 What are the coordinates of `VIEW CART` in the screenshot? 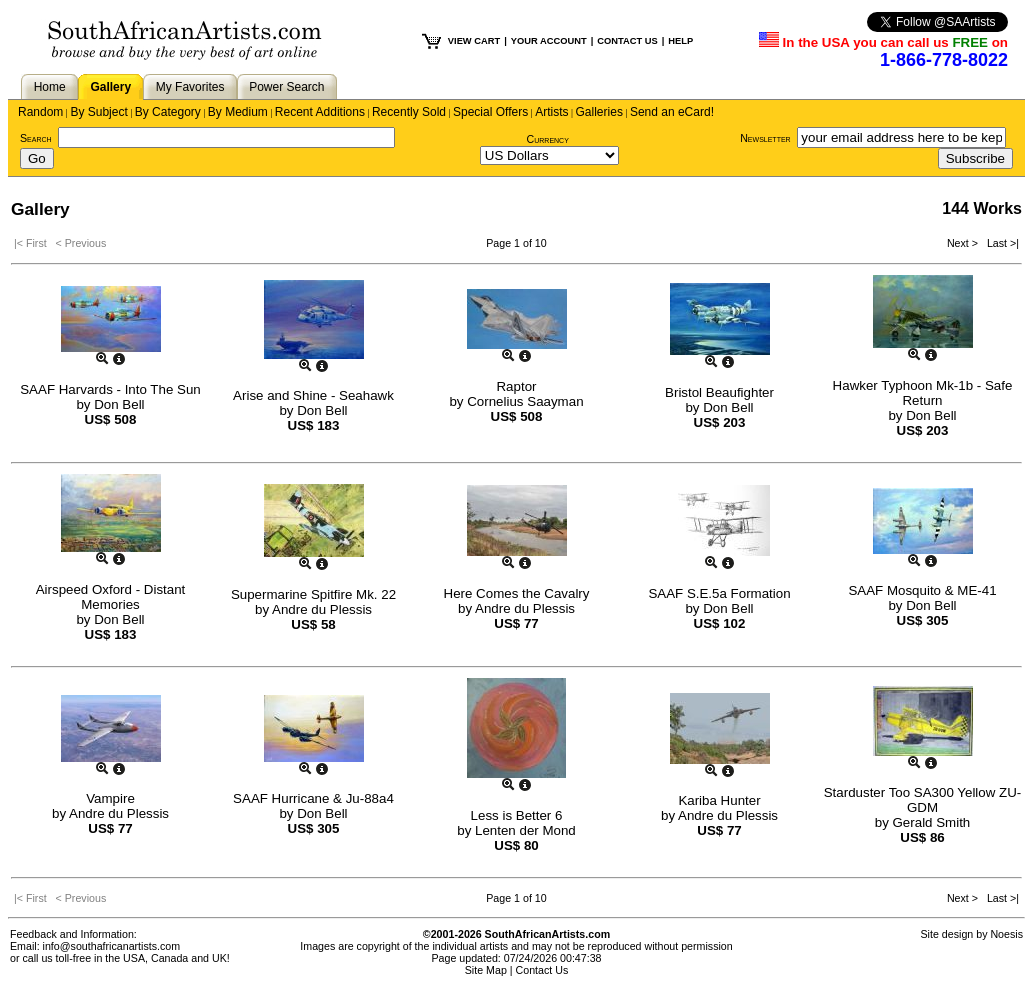 It's located at (474, 41).